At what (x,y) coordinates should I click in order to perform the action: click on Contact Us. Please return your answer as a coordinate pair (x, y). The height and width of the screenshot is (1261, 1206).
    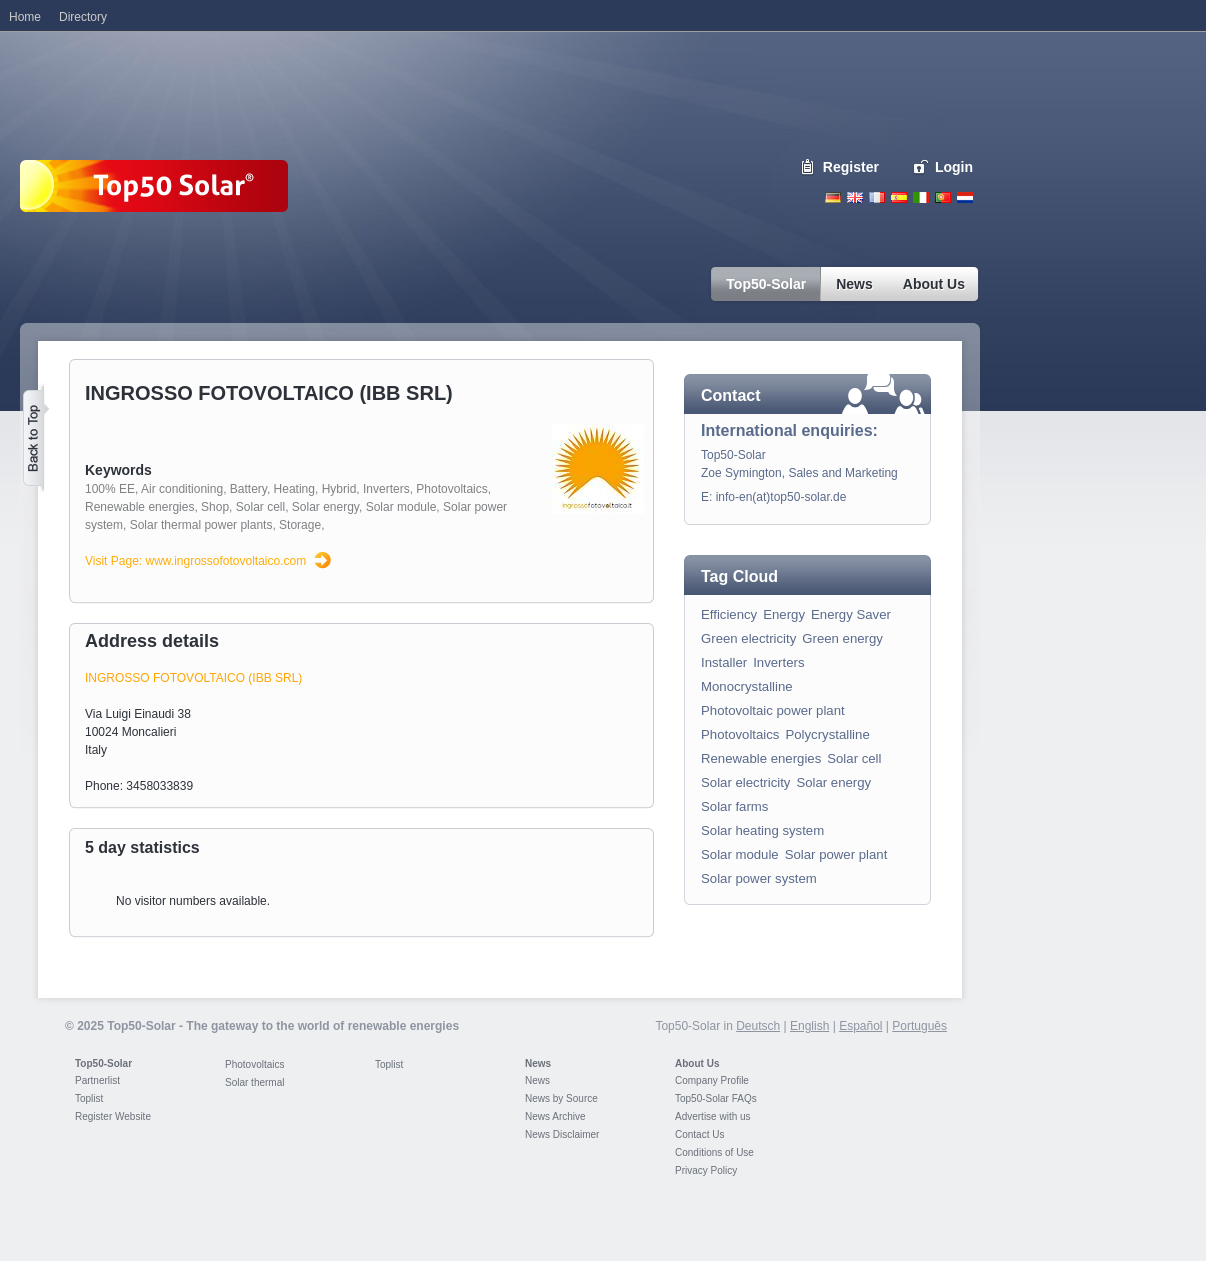
    Looking at the image, I should click on (699, 1134).